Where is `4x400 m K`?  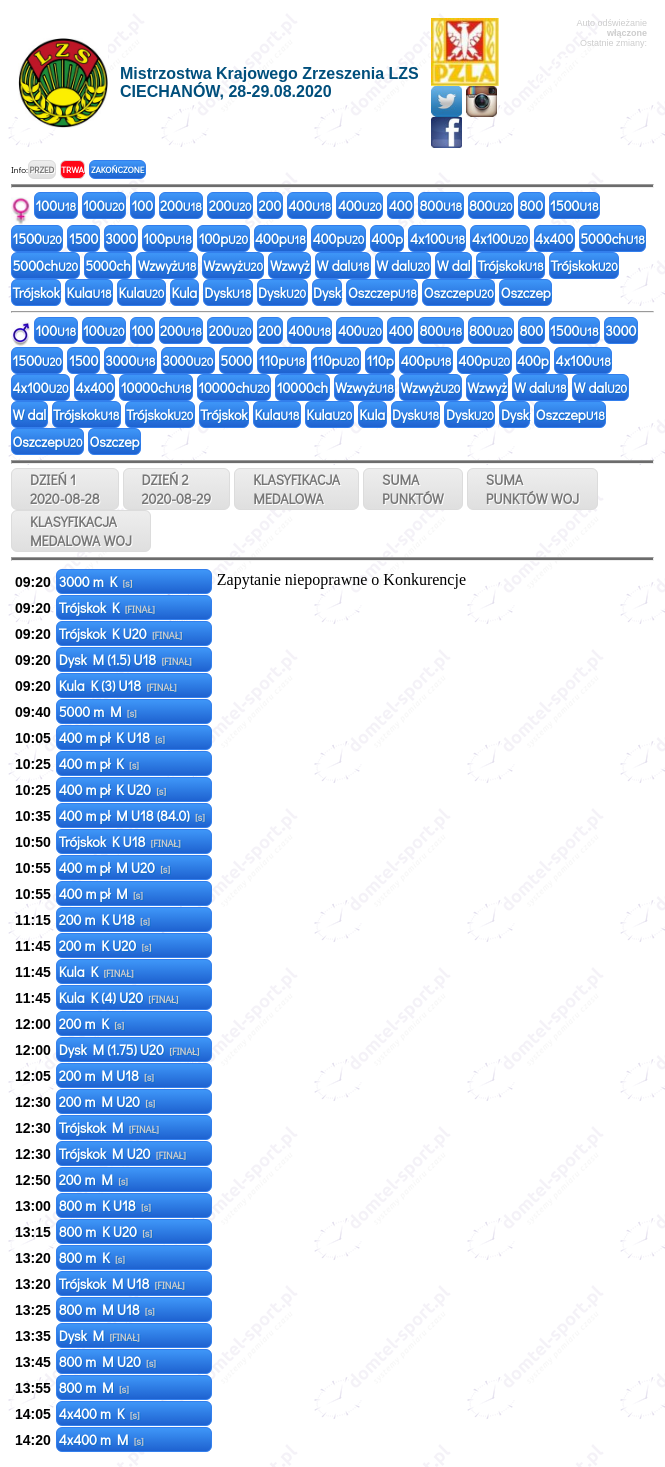 4x400 m K is located at coordinates (99, 1413).